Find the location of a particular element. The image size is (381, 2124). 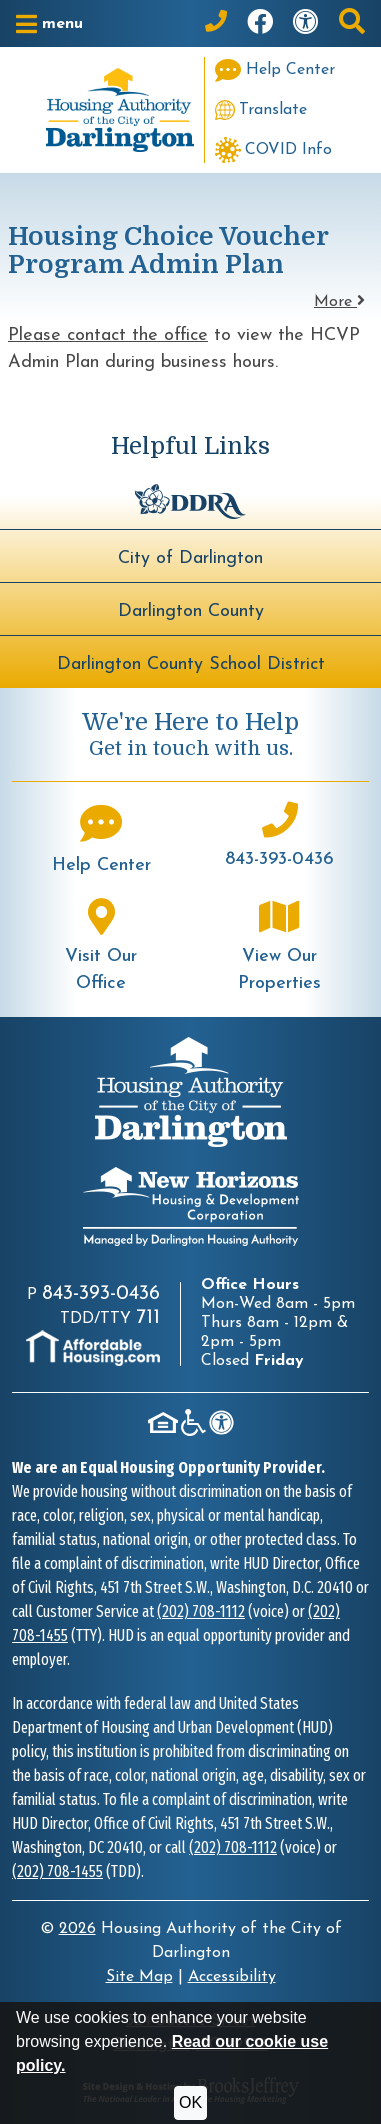

[Visit our accessibility page] is located at coordinates (306, 23).